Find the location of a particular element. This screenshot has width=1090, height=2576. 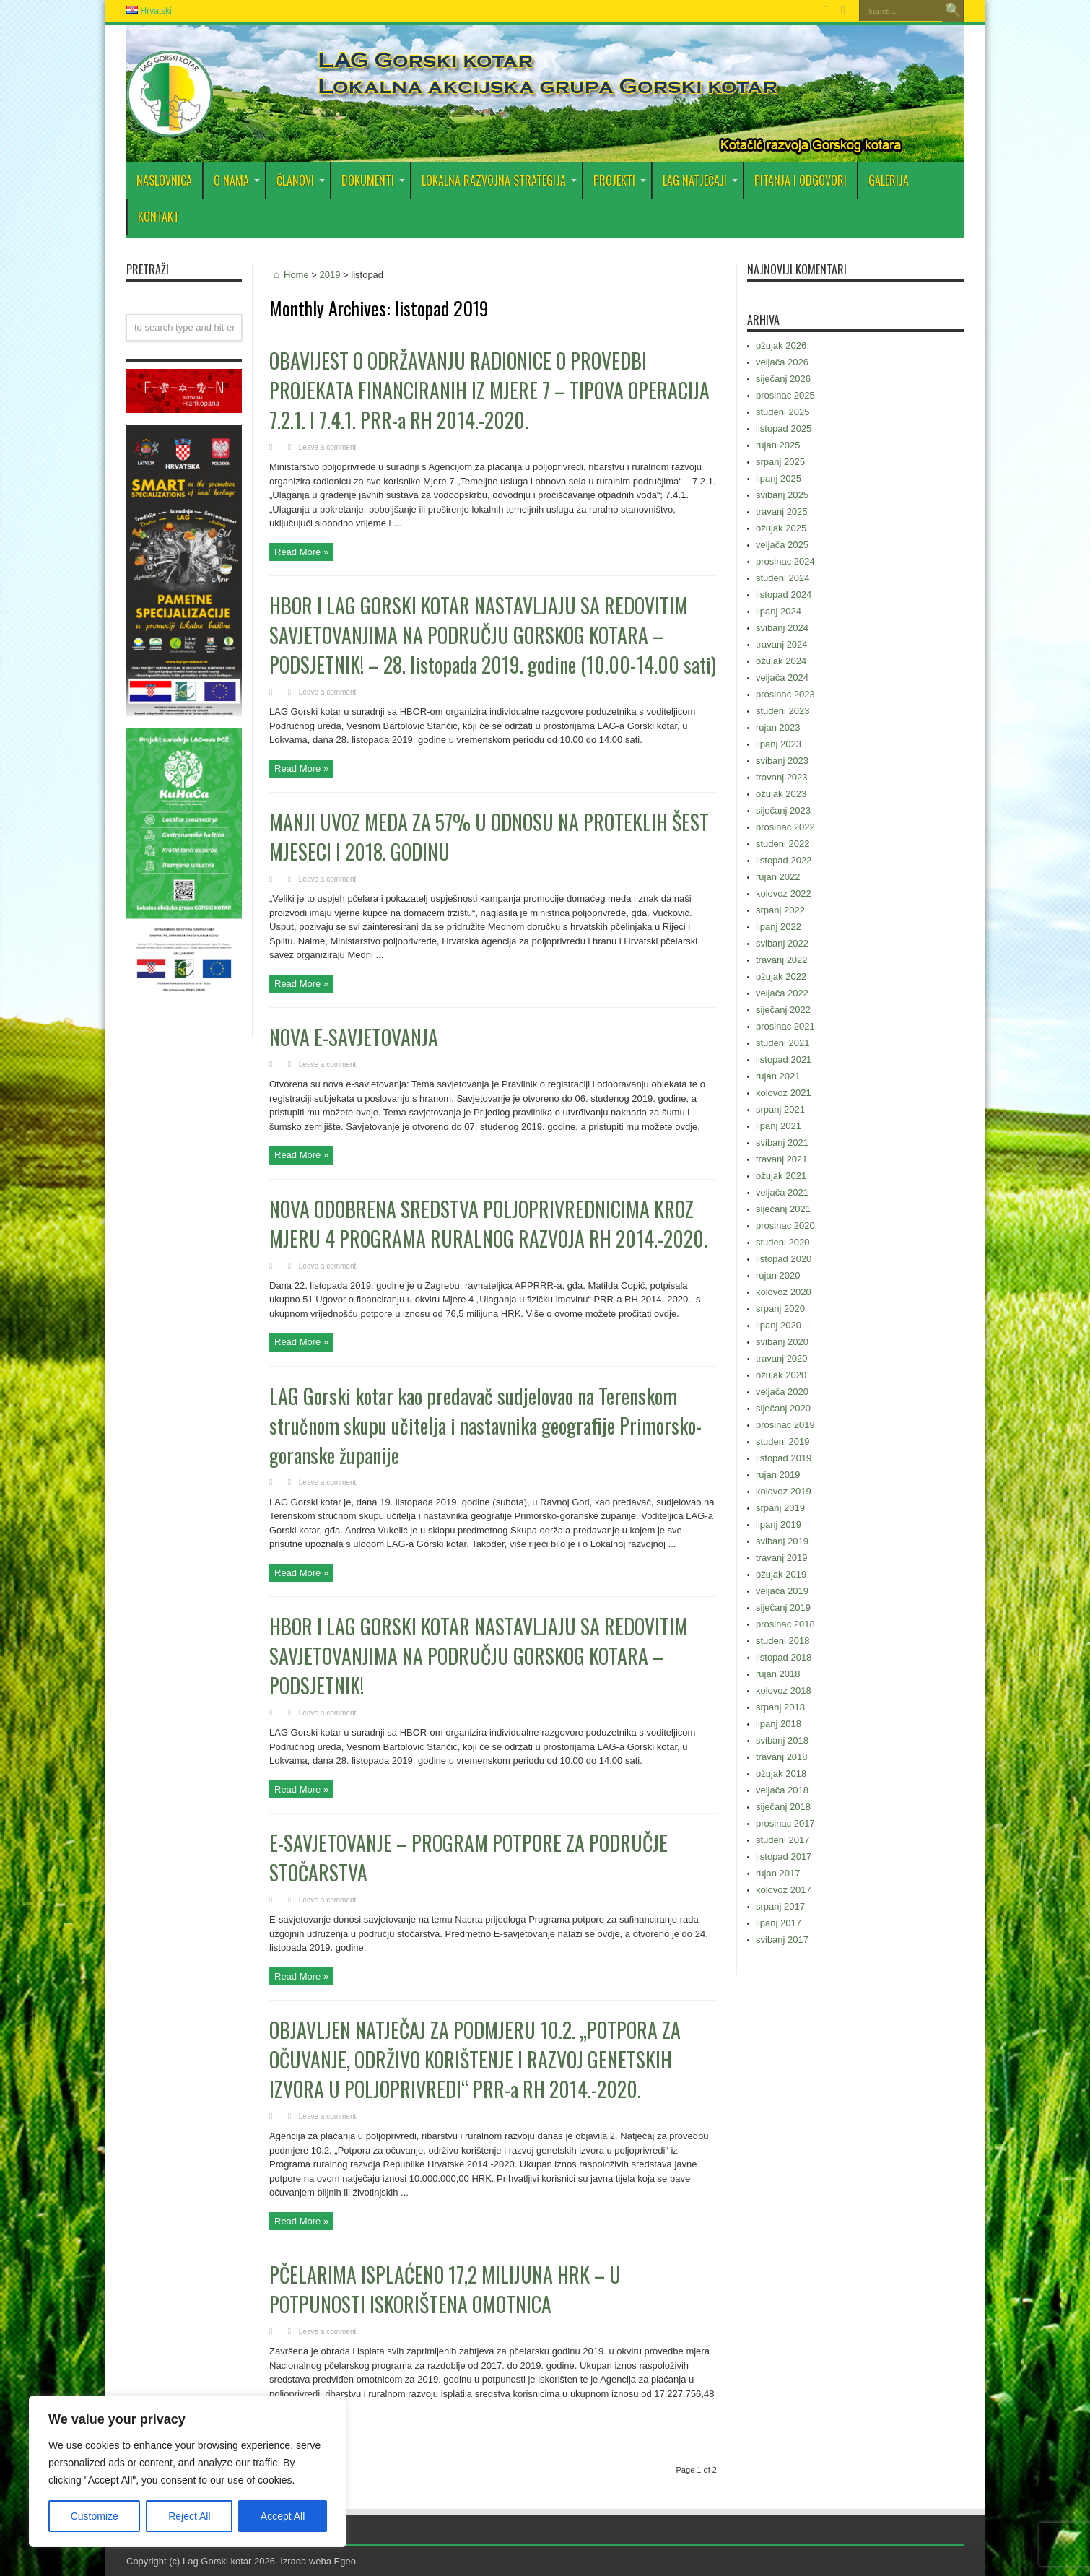

svibanj 2020 is located at coordinates (782, 1341).